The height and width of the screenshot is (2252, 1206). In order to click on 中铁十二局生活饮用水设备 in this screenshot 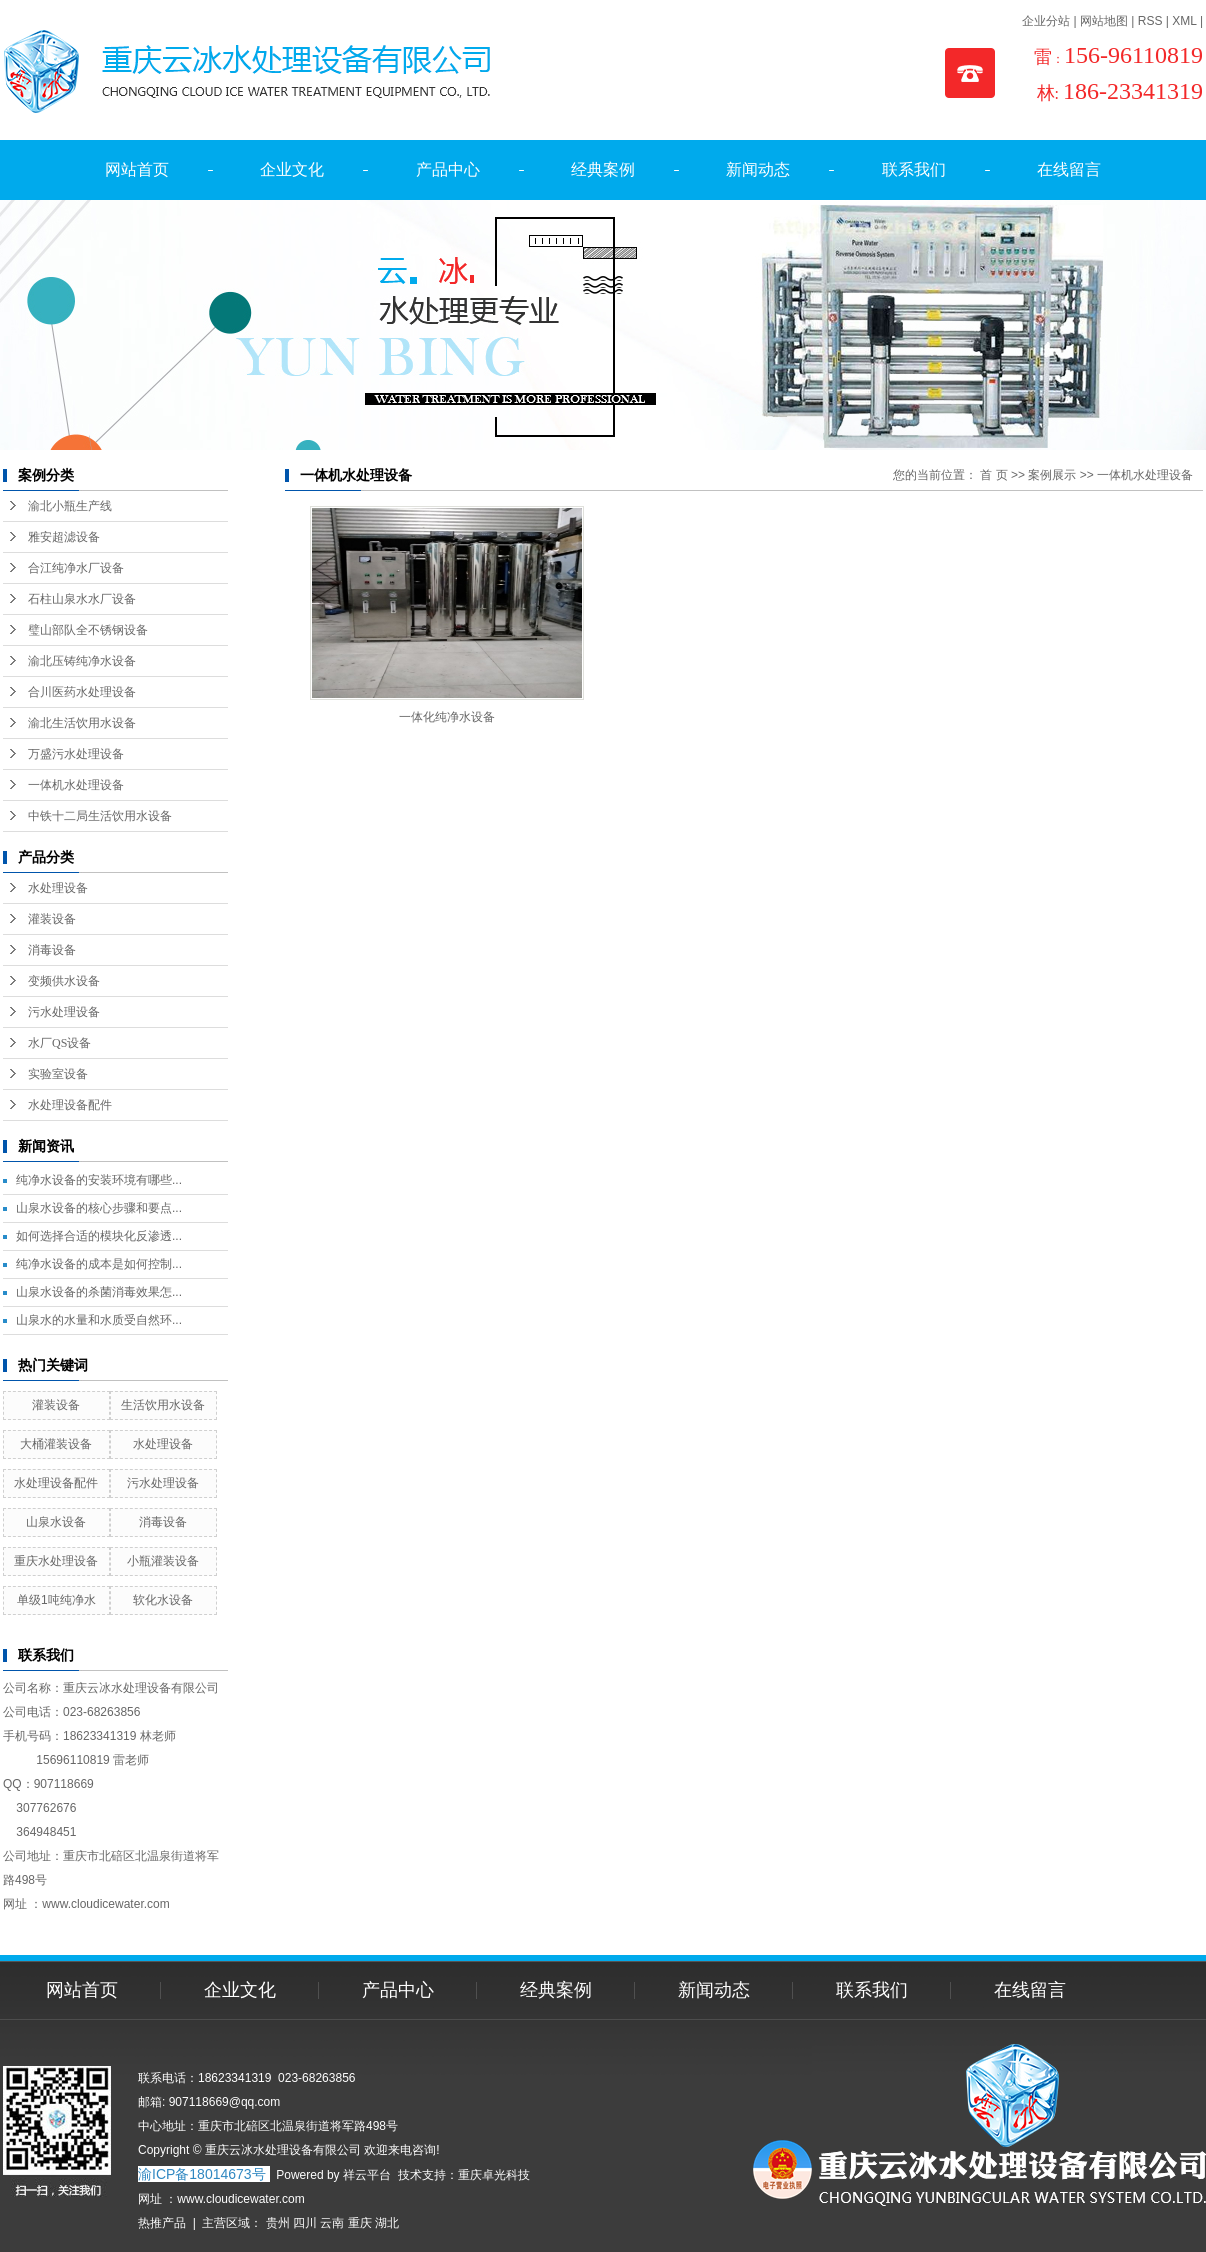, I will do `click(100, 816)`.